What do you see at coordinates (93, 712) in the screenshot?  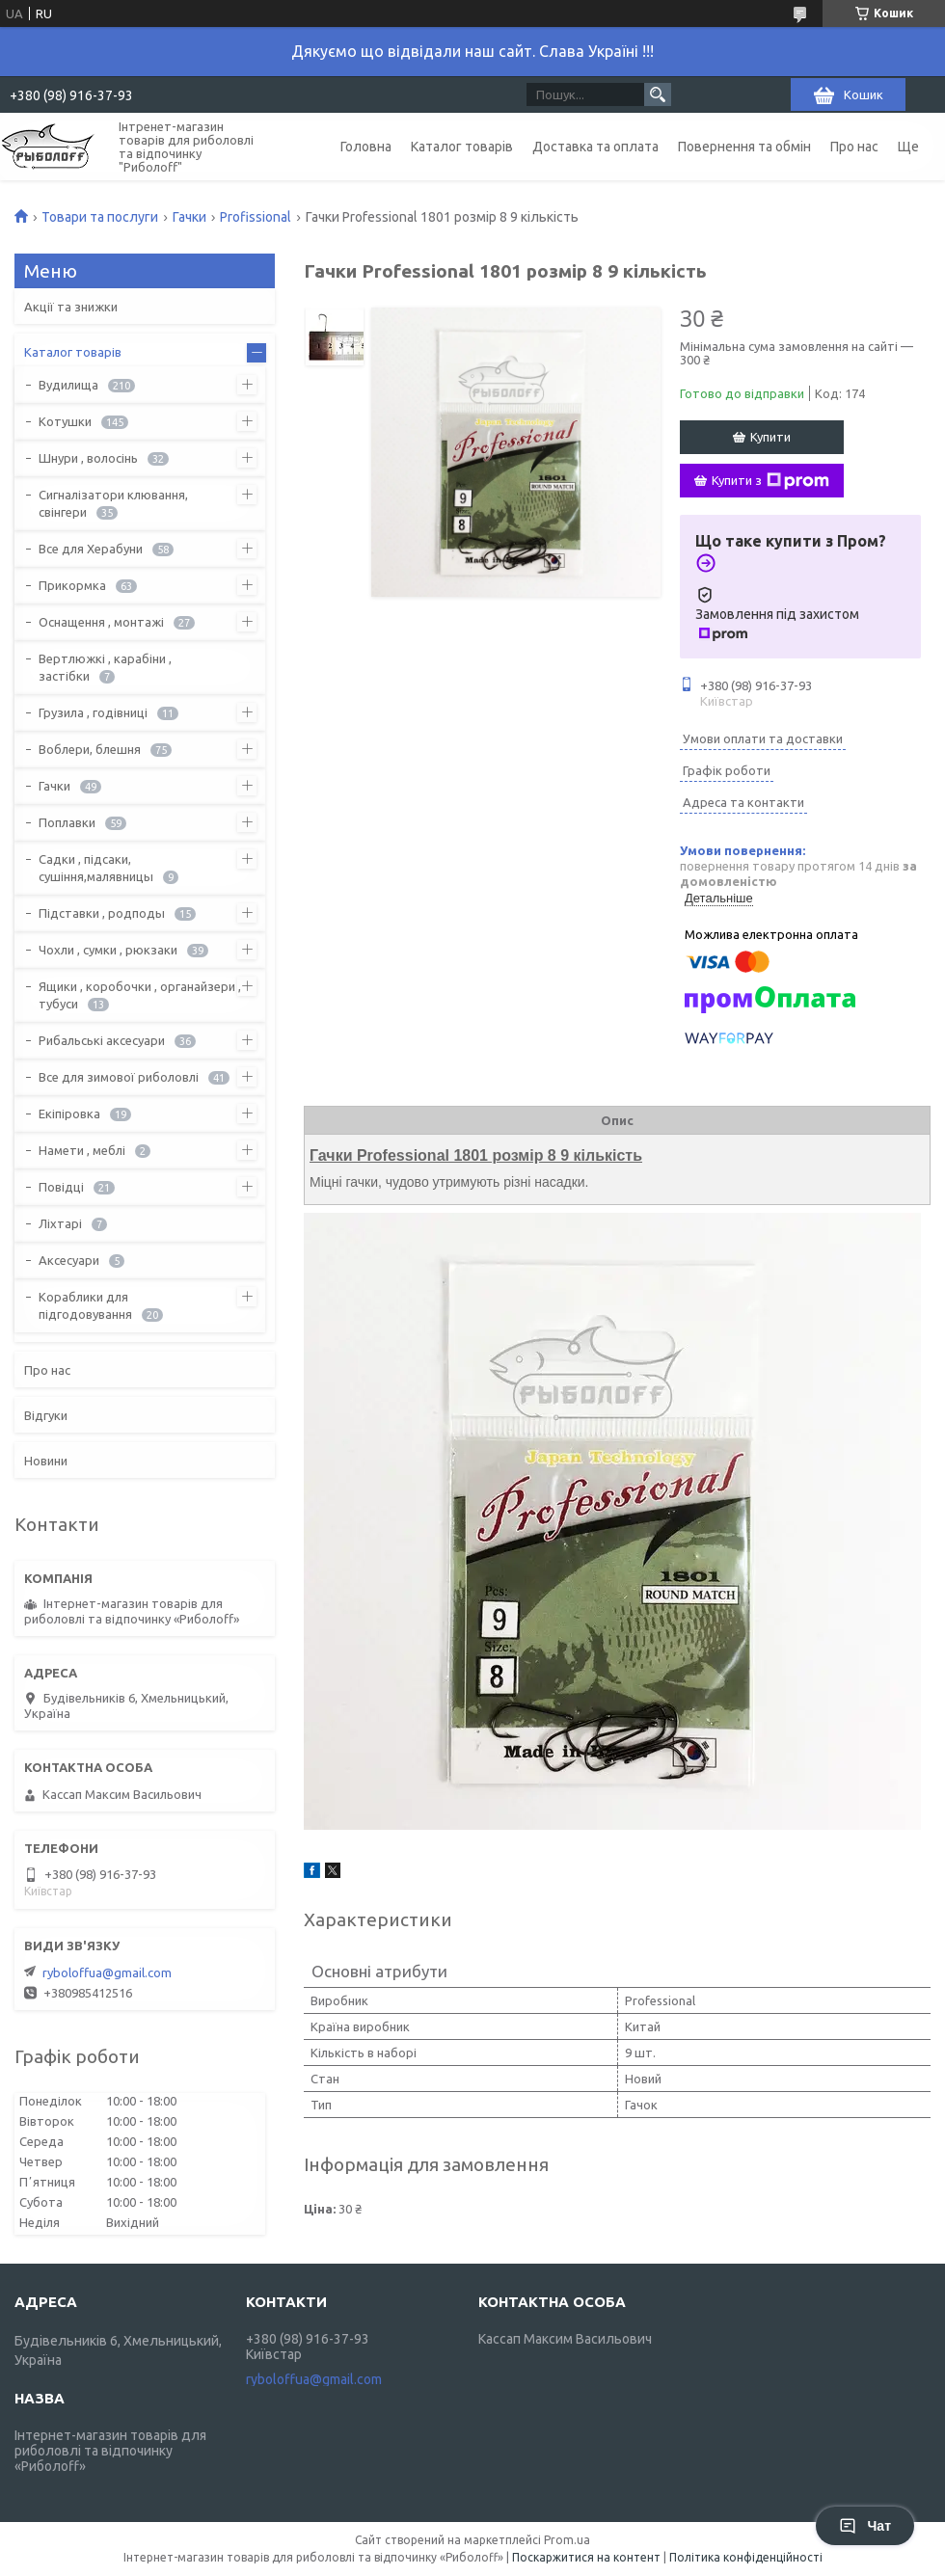 I see `Грузила , годівниці` at bounding box center [93, 712].